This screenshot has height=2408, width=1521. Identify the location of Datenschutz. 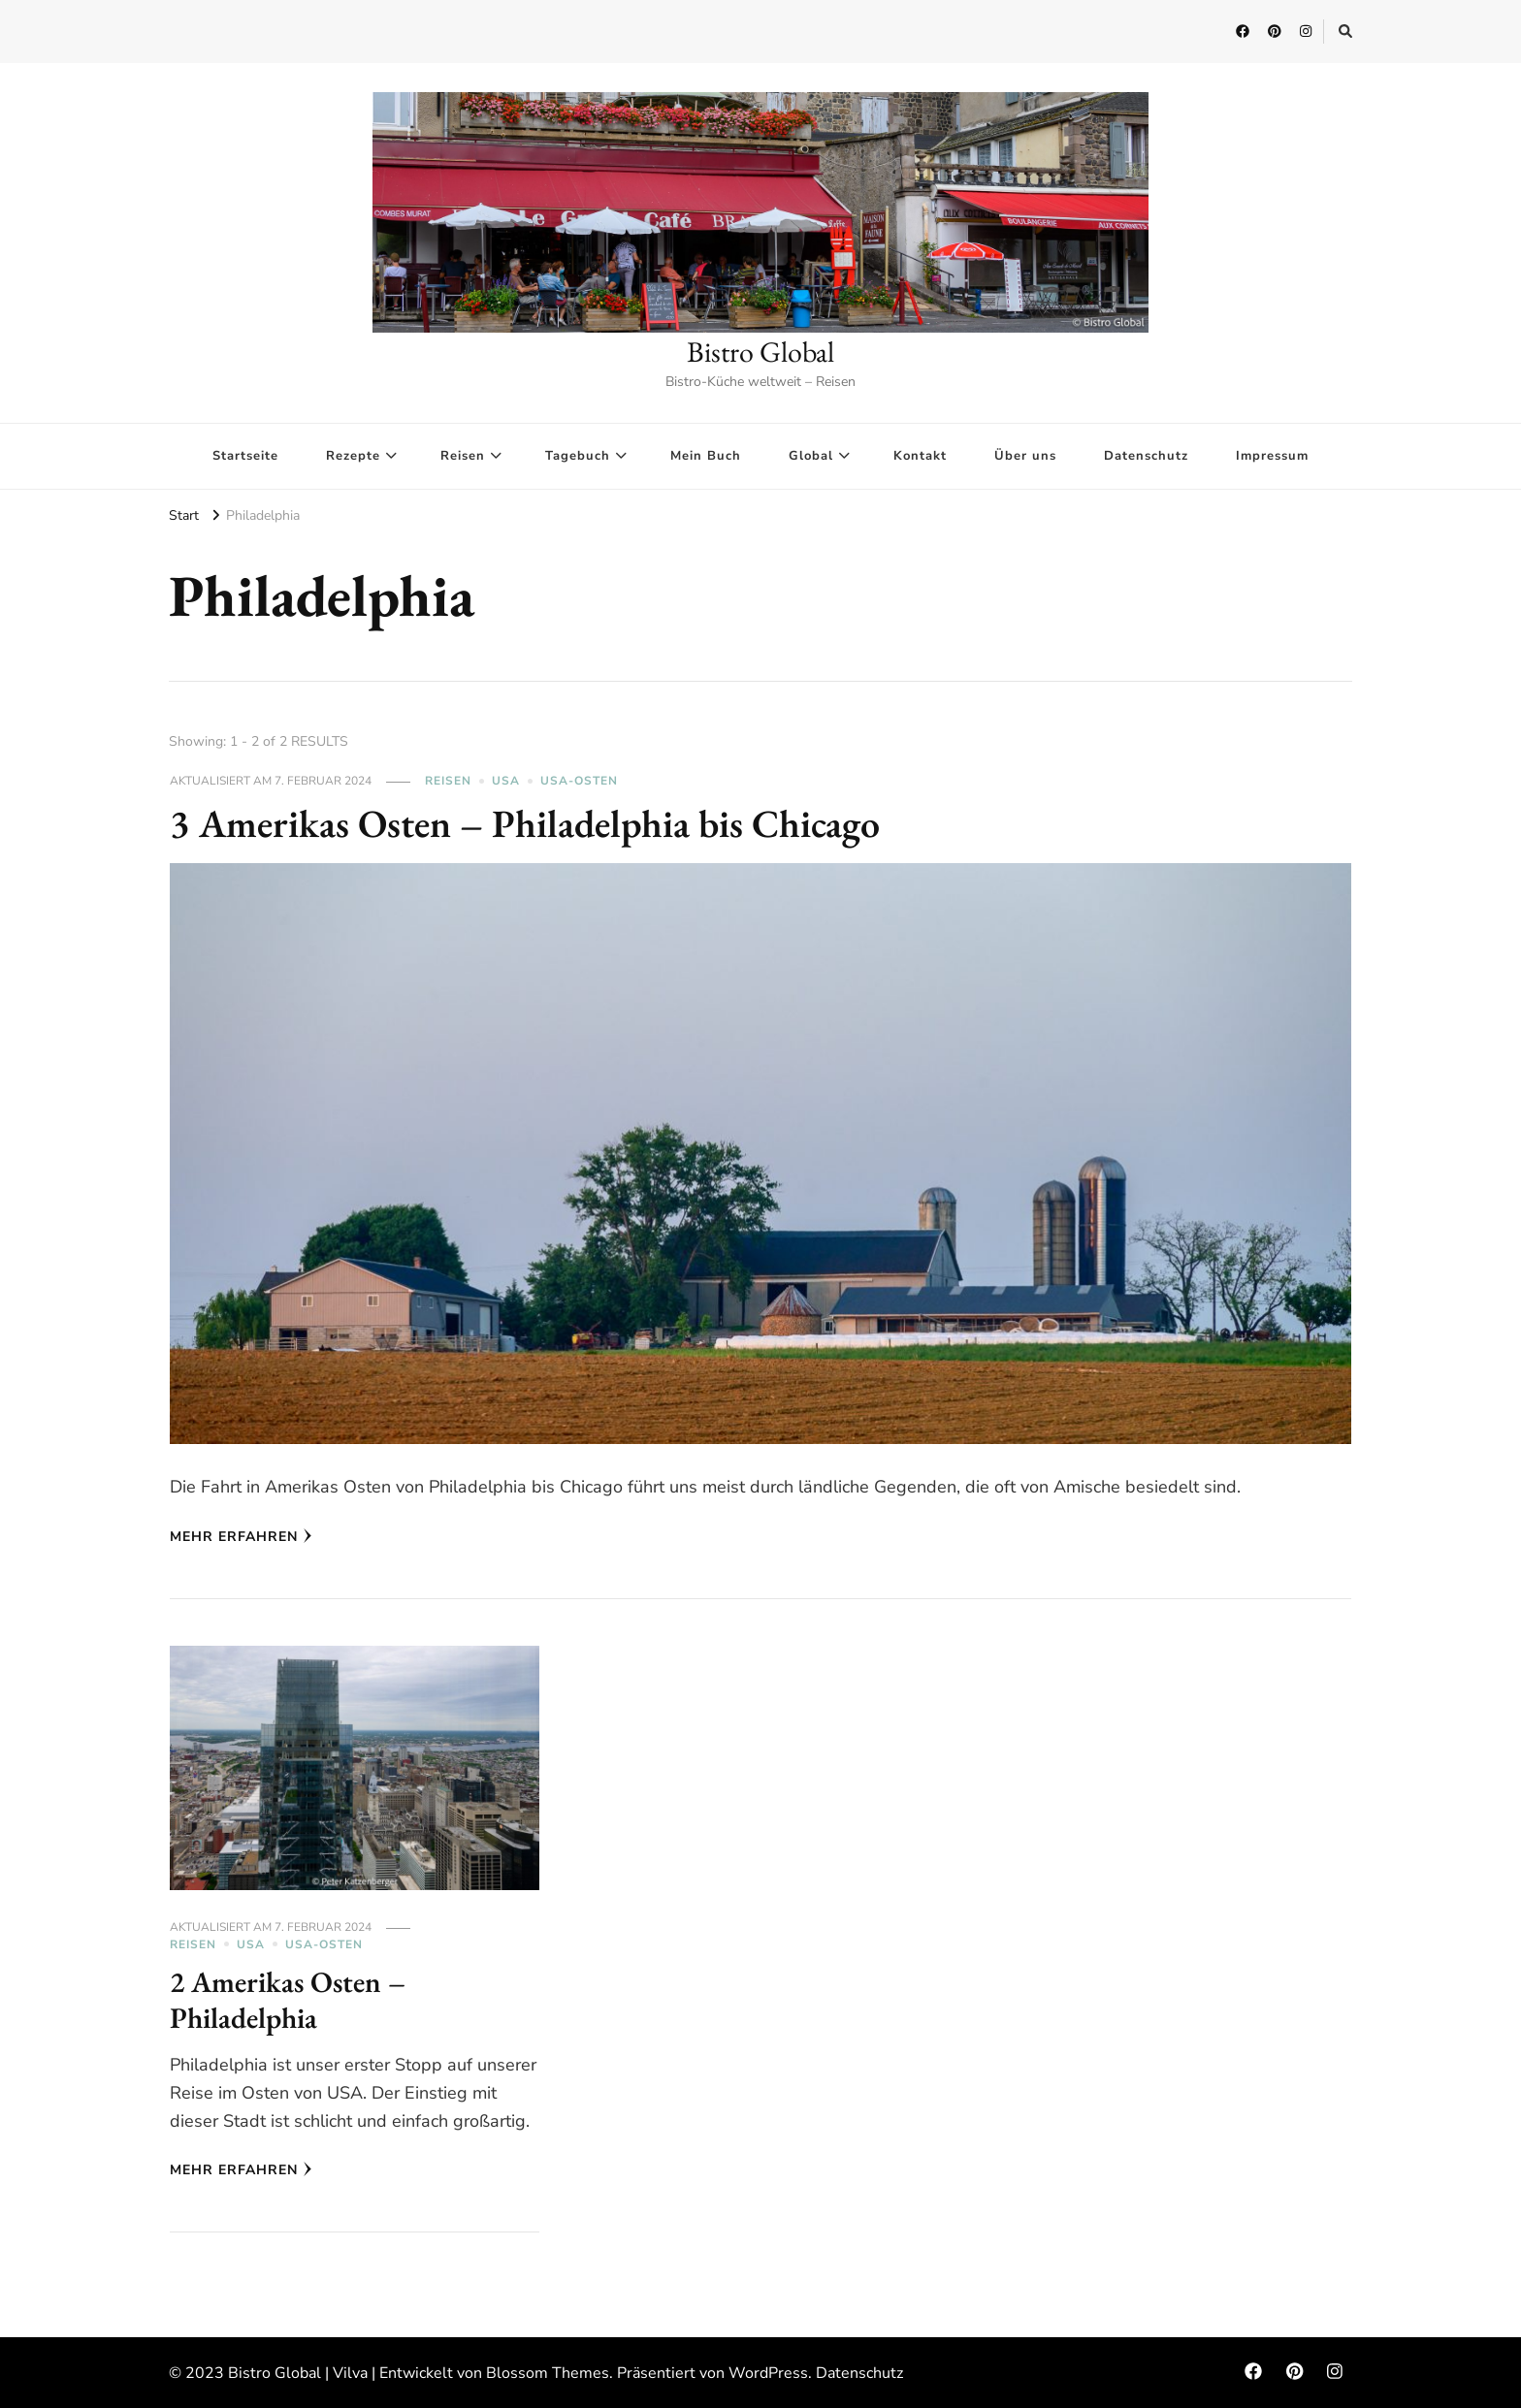
(1146, 456).